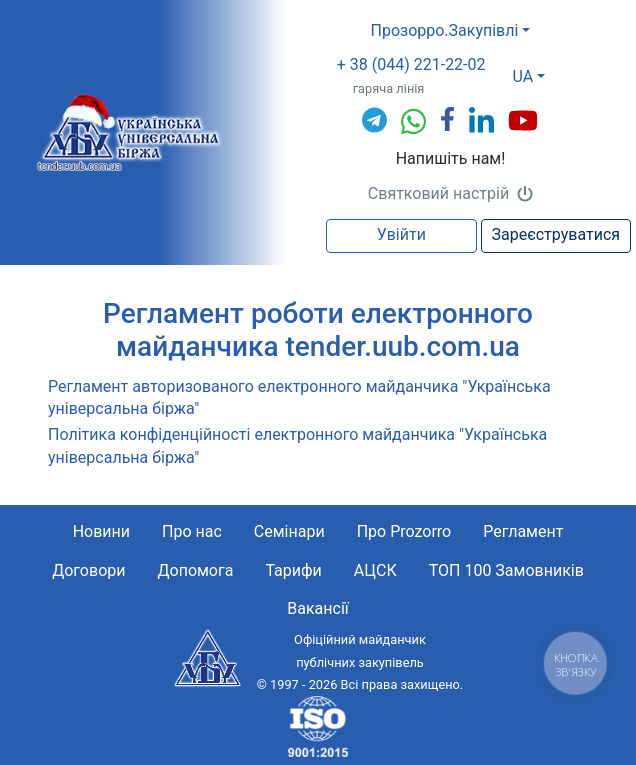 This screenshot has height=765, width=636. Describe the element at coordinates (101, 531) in the screenshot. I see `Новини` at that location.